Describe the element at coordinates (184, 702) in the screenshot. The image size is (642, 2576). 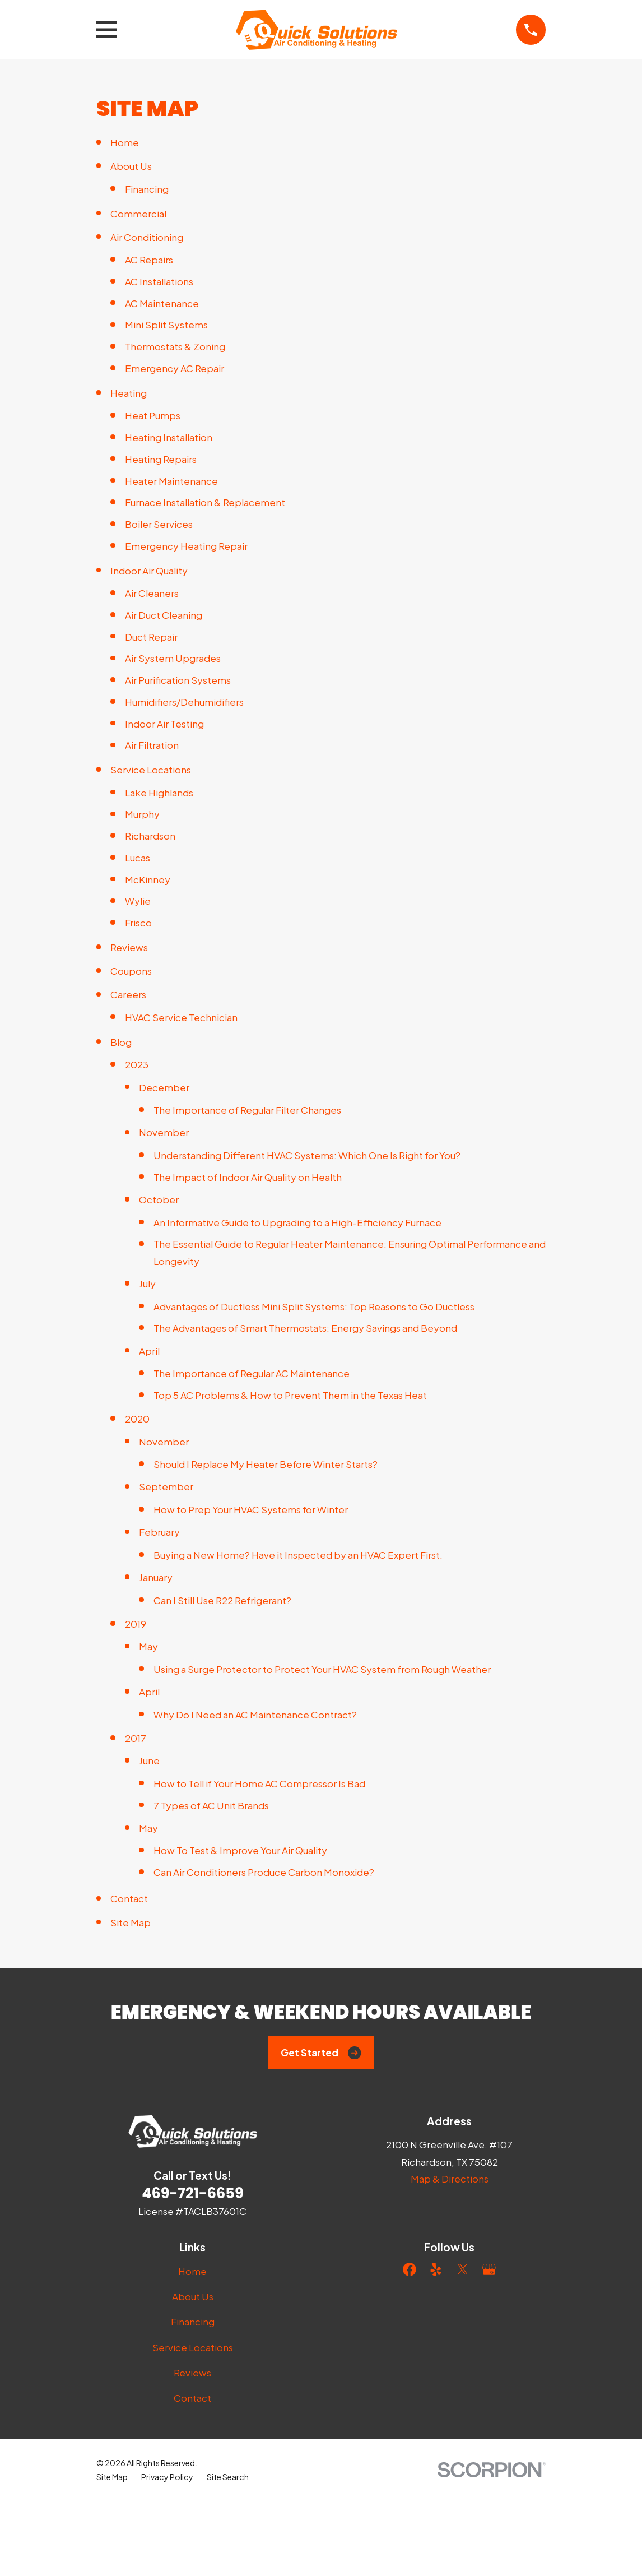
I see `Humidifiers/Dehumidifiers` at that location.